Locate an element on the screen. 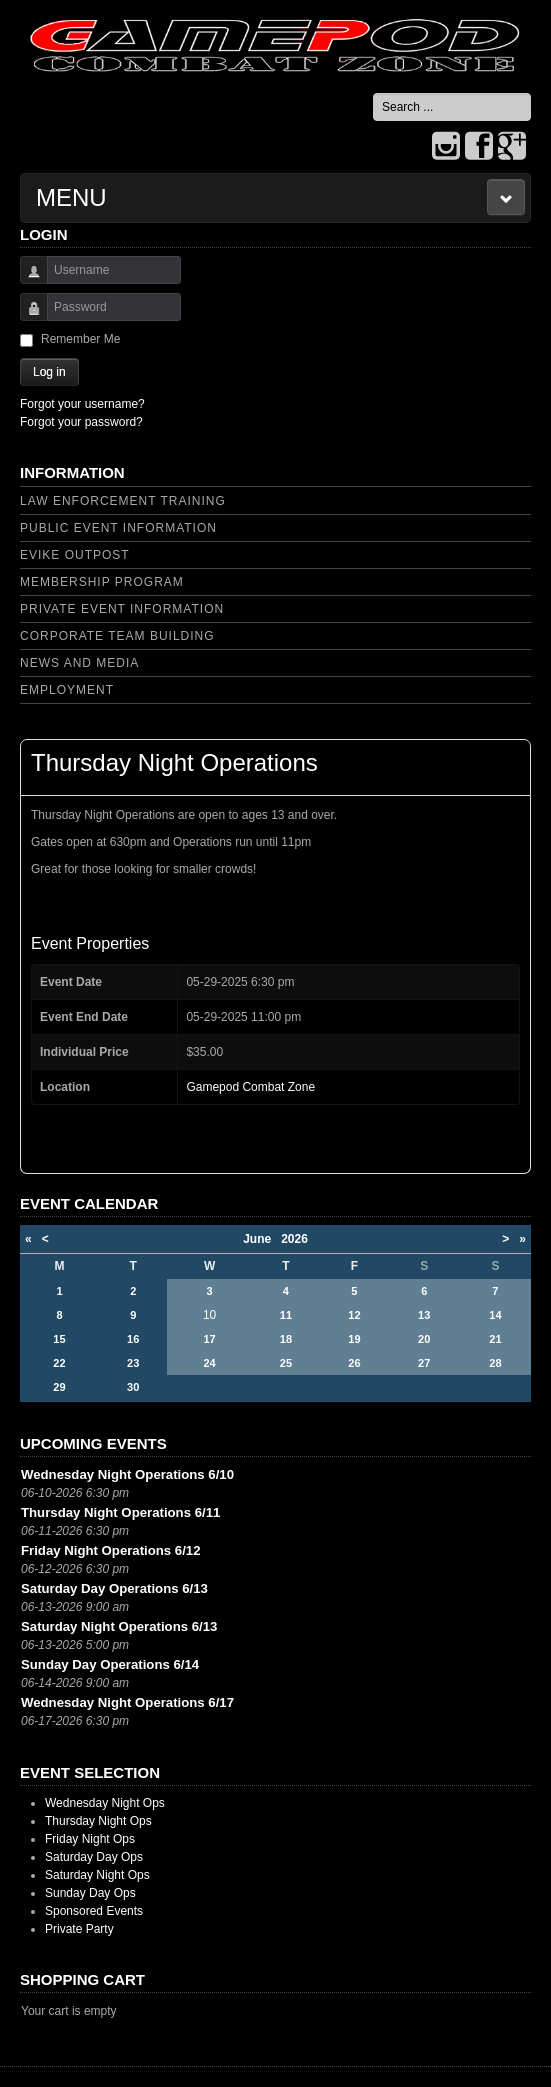 Image resolution: width=551 pixels, height=2087 pixels. Thursday Night Ops is located at coordinates (98, 1821).